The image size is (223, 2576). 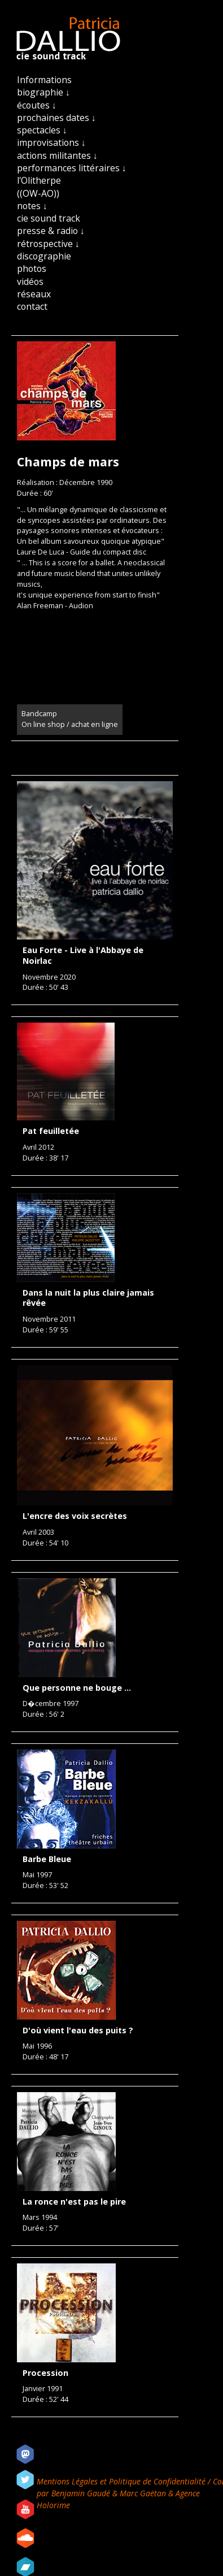 I want to click on actions militantes ↓, so click(x=57, y=155).